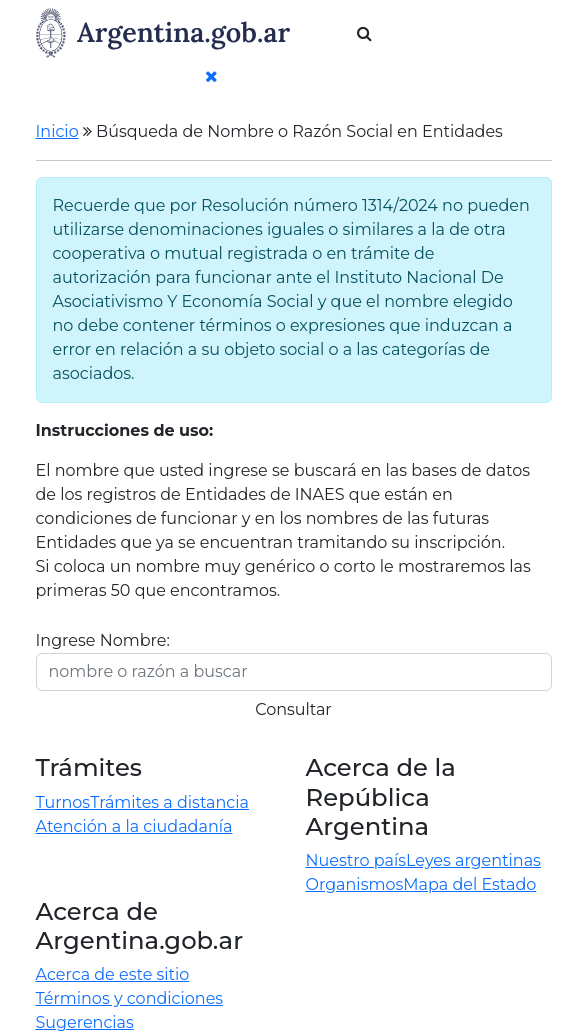  What do you see at coordinates (85, 1022) in the screenshot?
I see `Sugerencias` at bounding box center [85, 1022].